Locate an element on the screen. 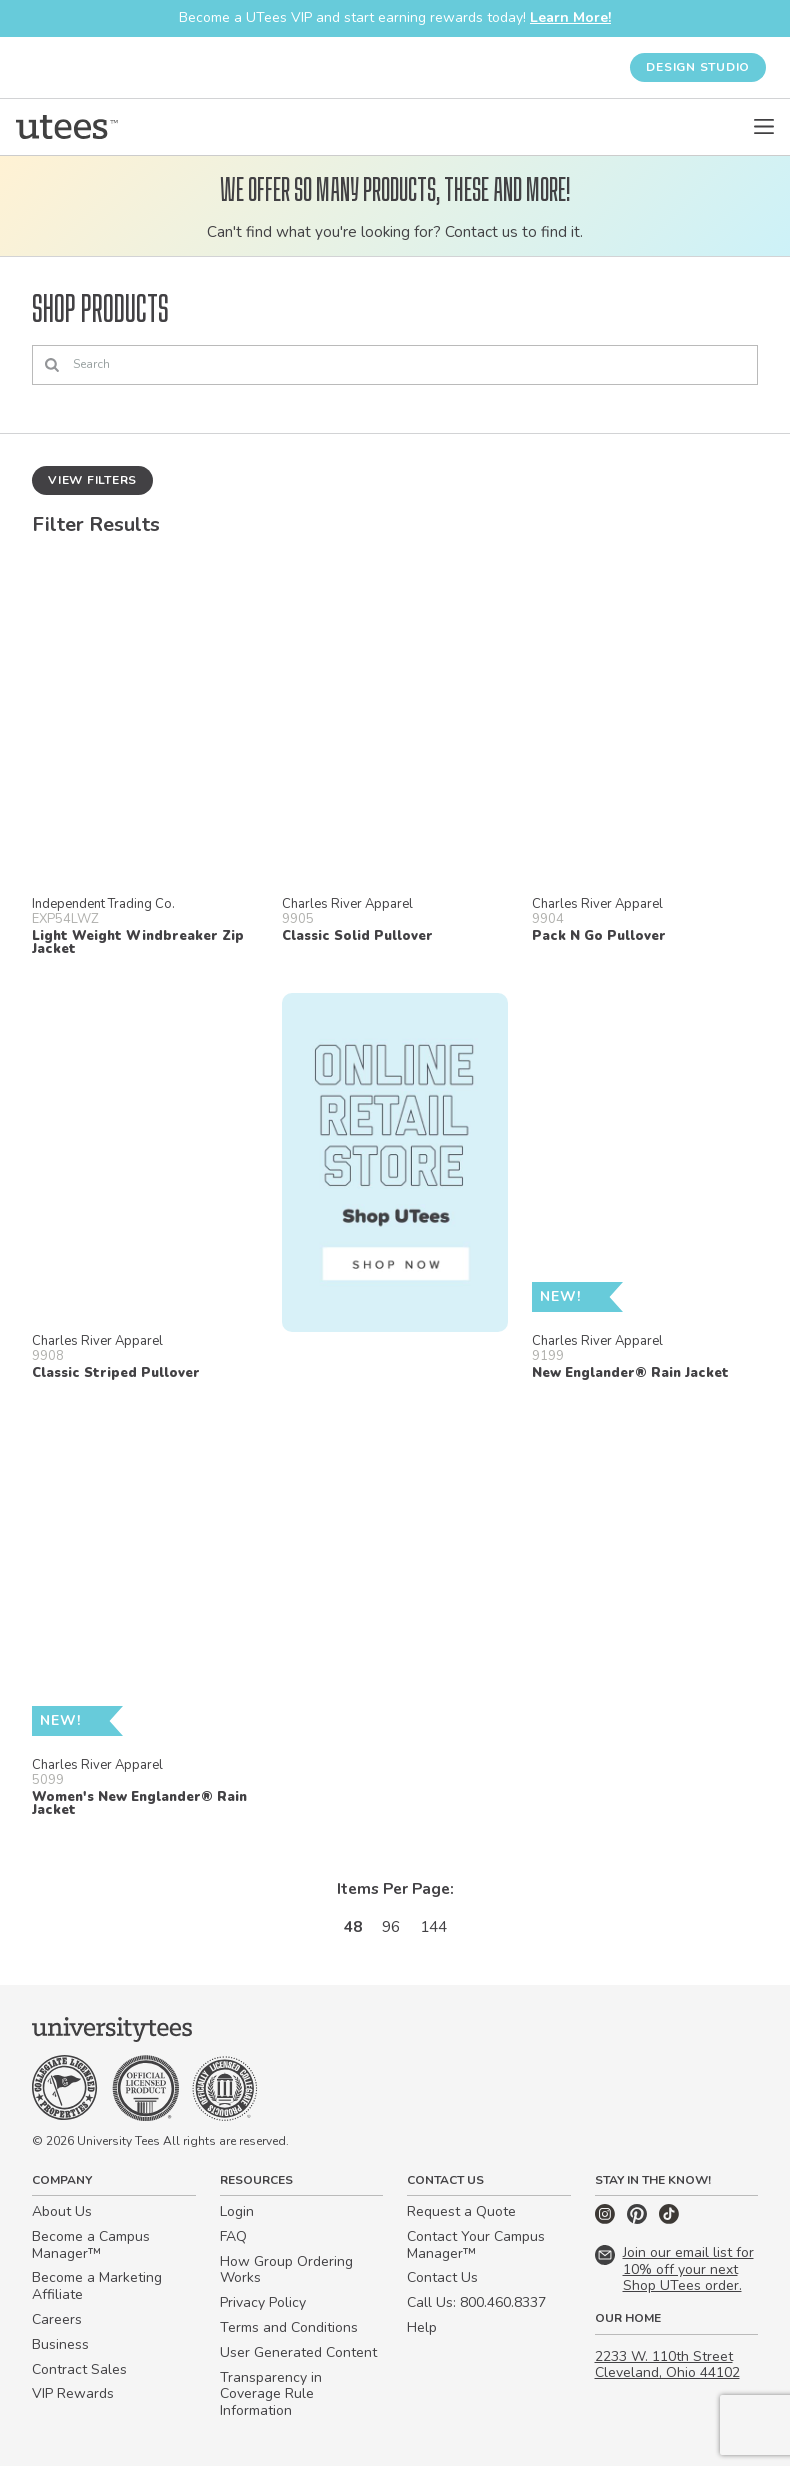 This screenshot has height=2469, width=790. Careers is located at coordinates (57, 2322).